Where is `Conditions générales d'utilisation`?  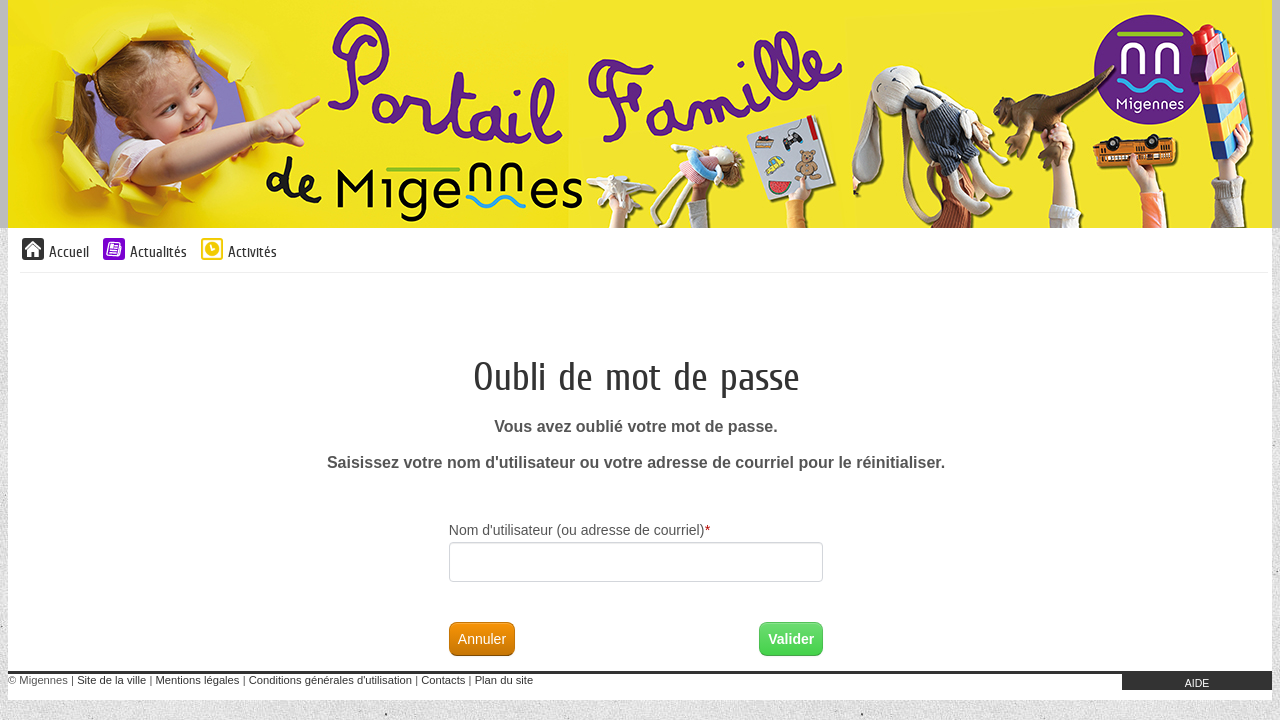 Conditions générales d'utilisation is located at coordinates (330, 680).